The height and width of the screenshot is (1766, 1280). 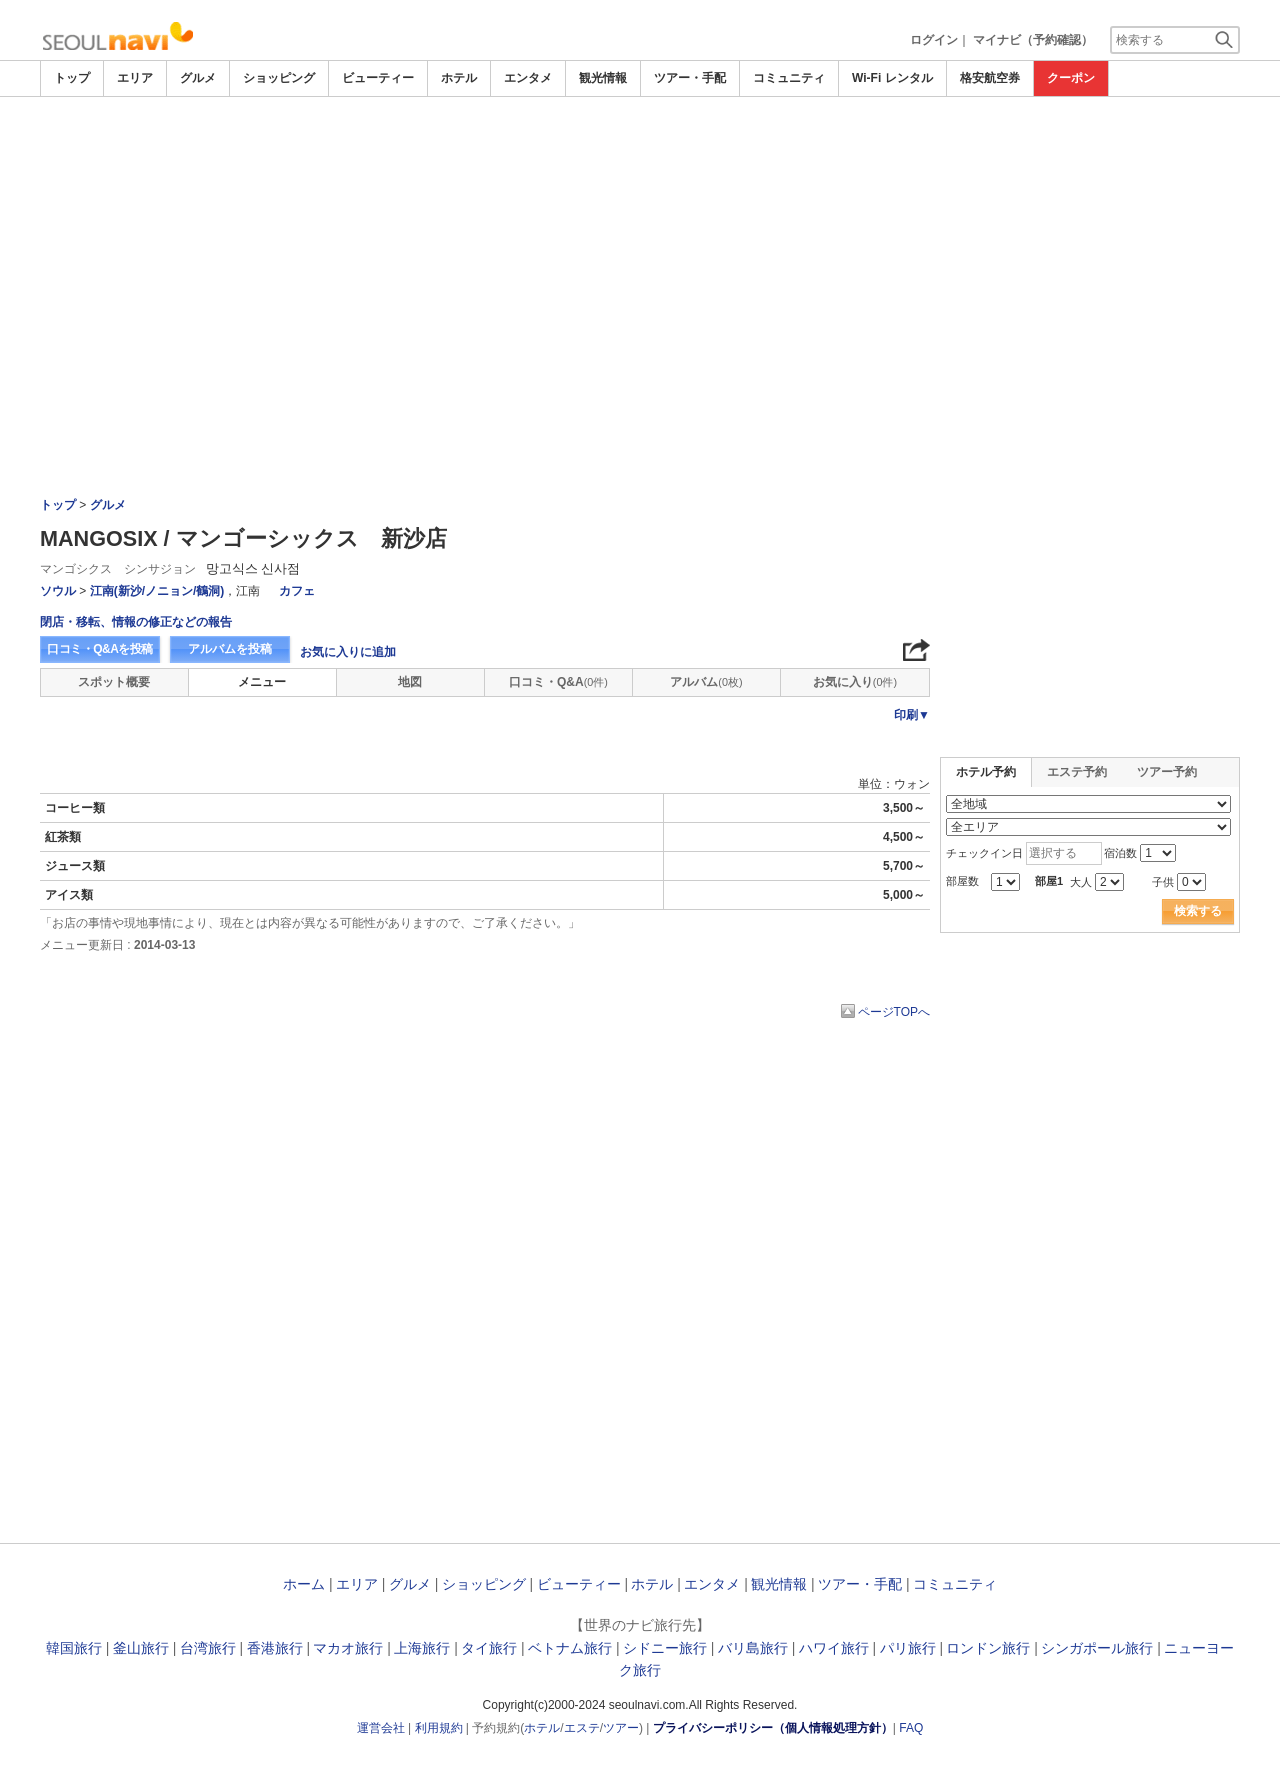 I want to click on ツアー, so click(x=621, y=1728).